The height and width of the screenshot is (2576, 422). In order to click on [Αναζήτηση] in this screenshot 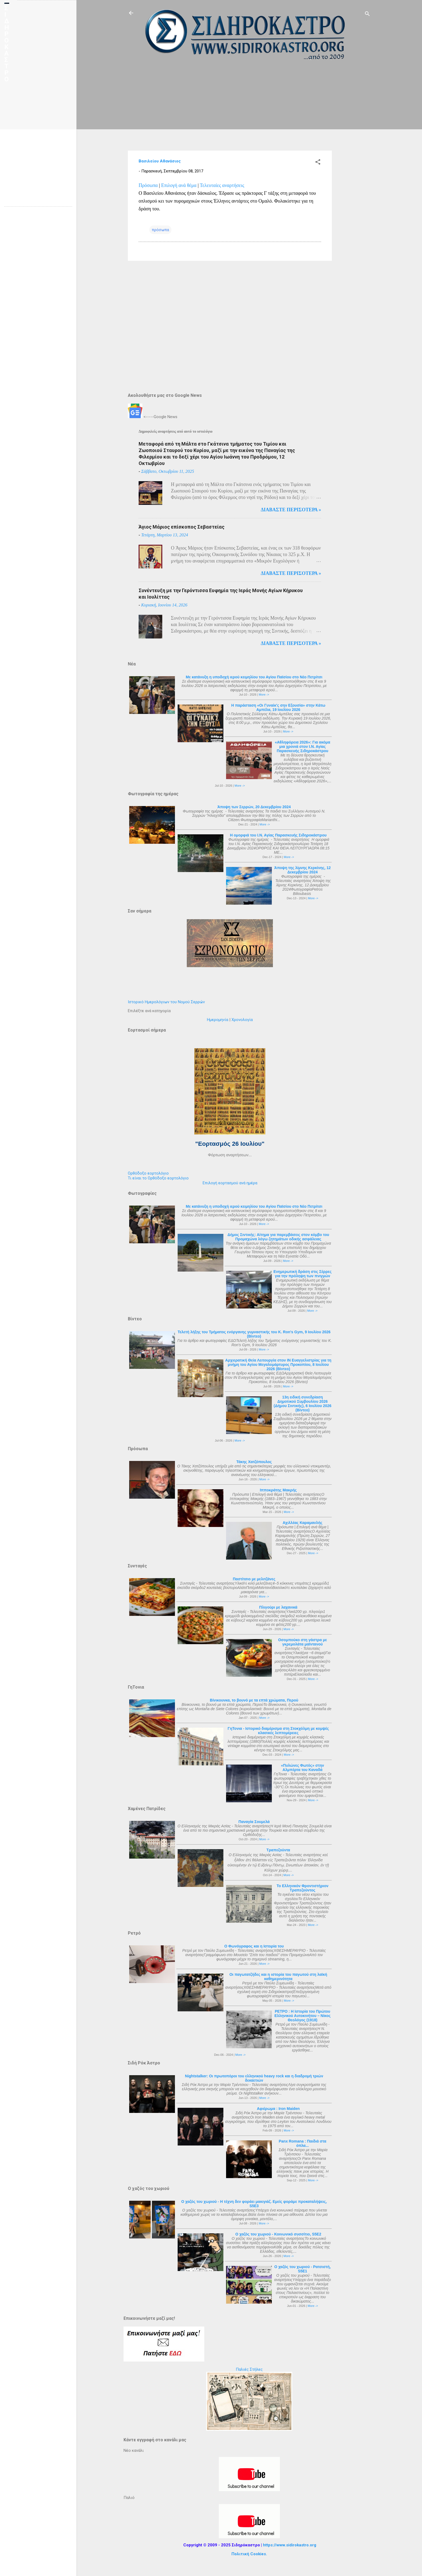, I will do `click(367, 14)`.